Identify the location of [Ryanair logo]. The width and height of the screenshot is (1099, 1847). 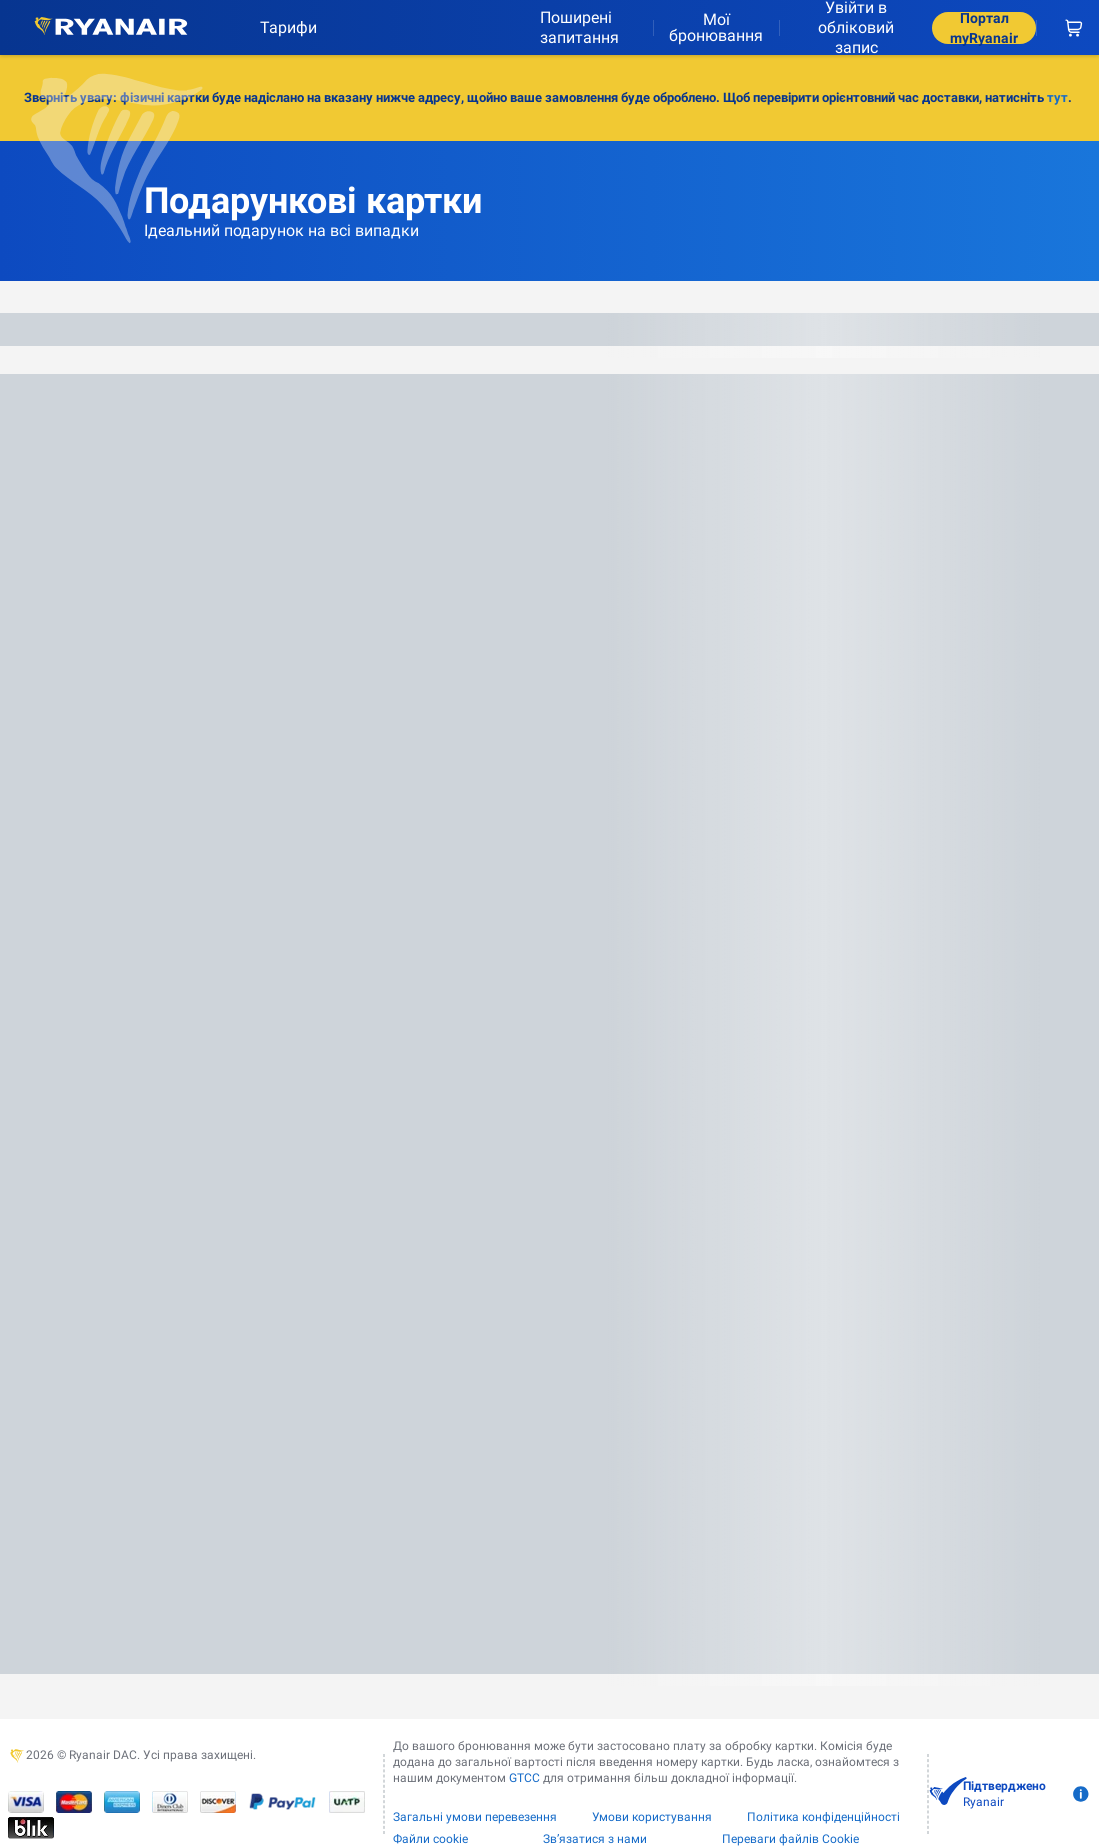
(111, 27).